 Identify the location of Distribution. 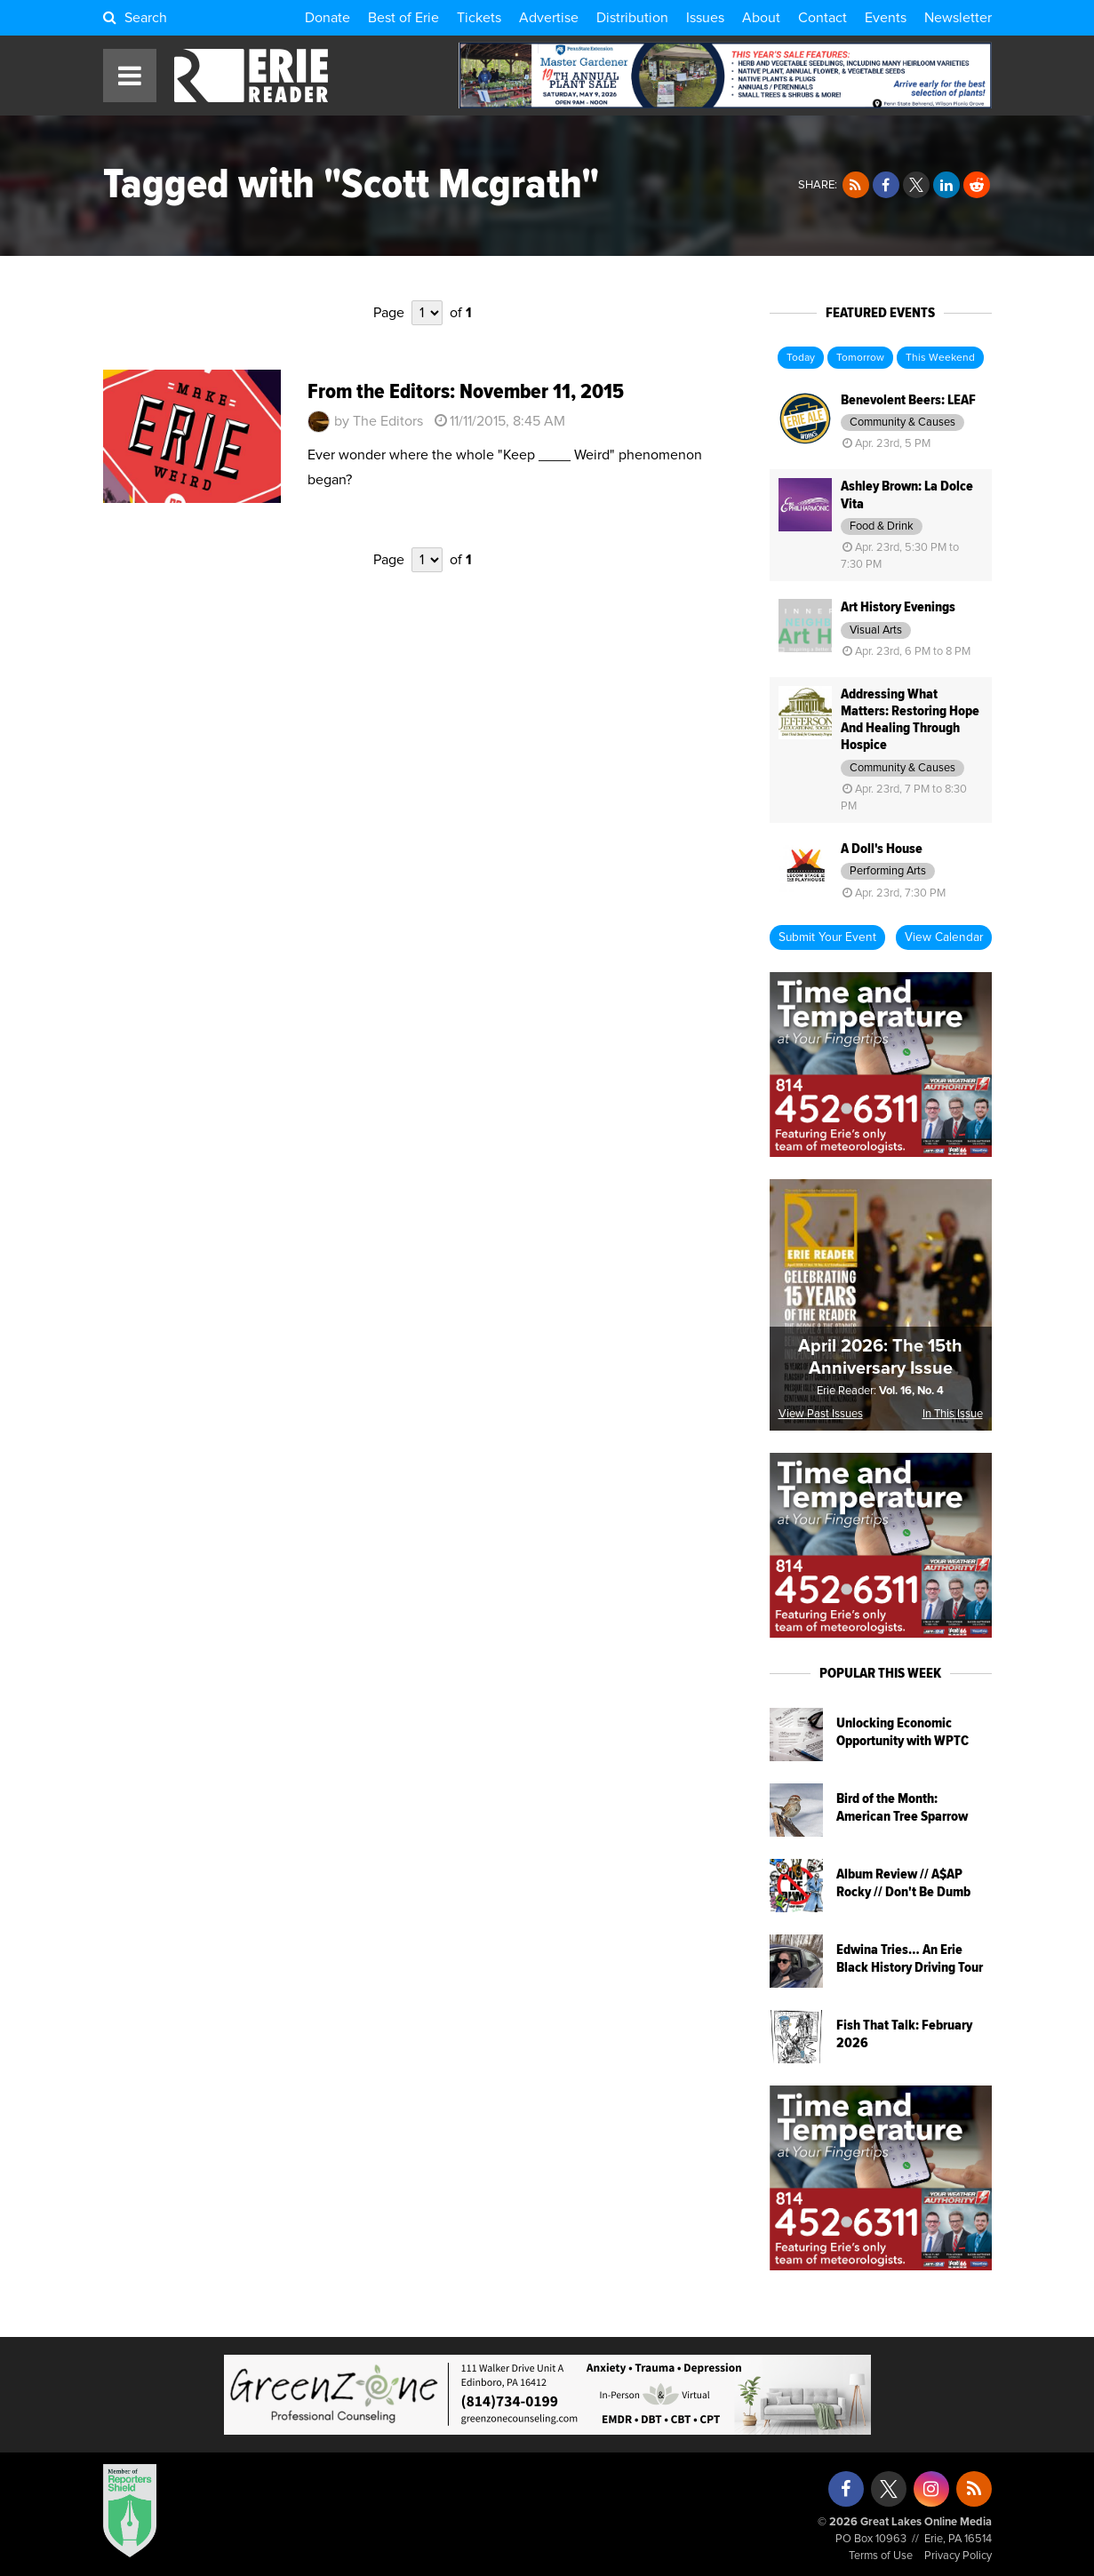
(632, 18).